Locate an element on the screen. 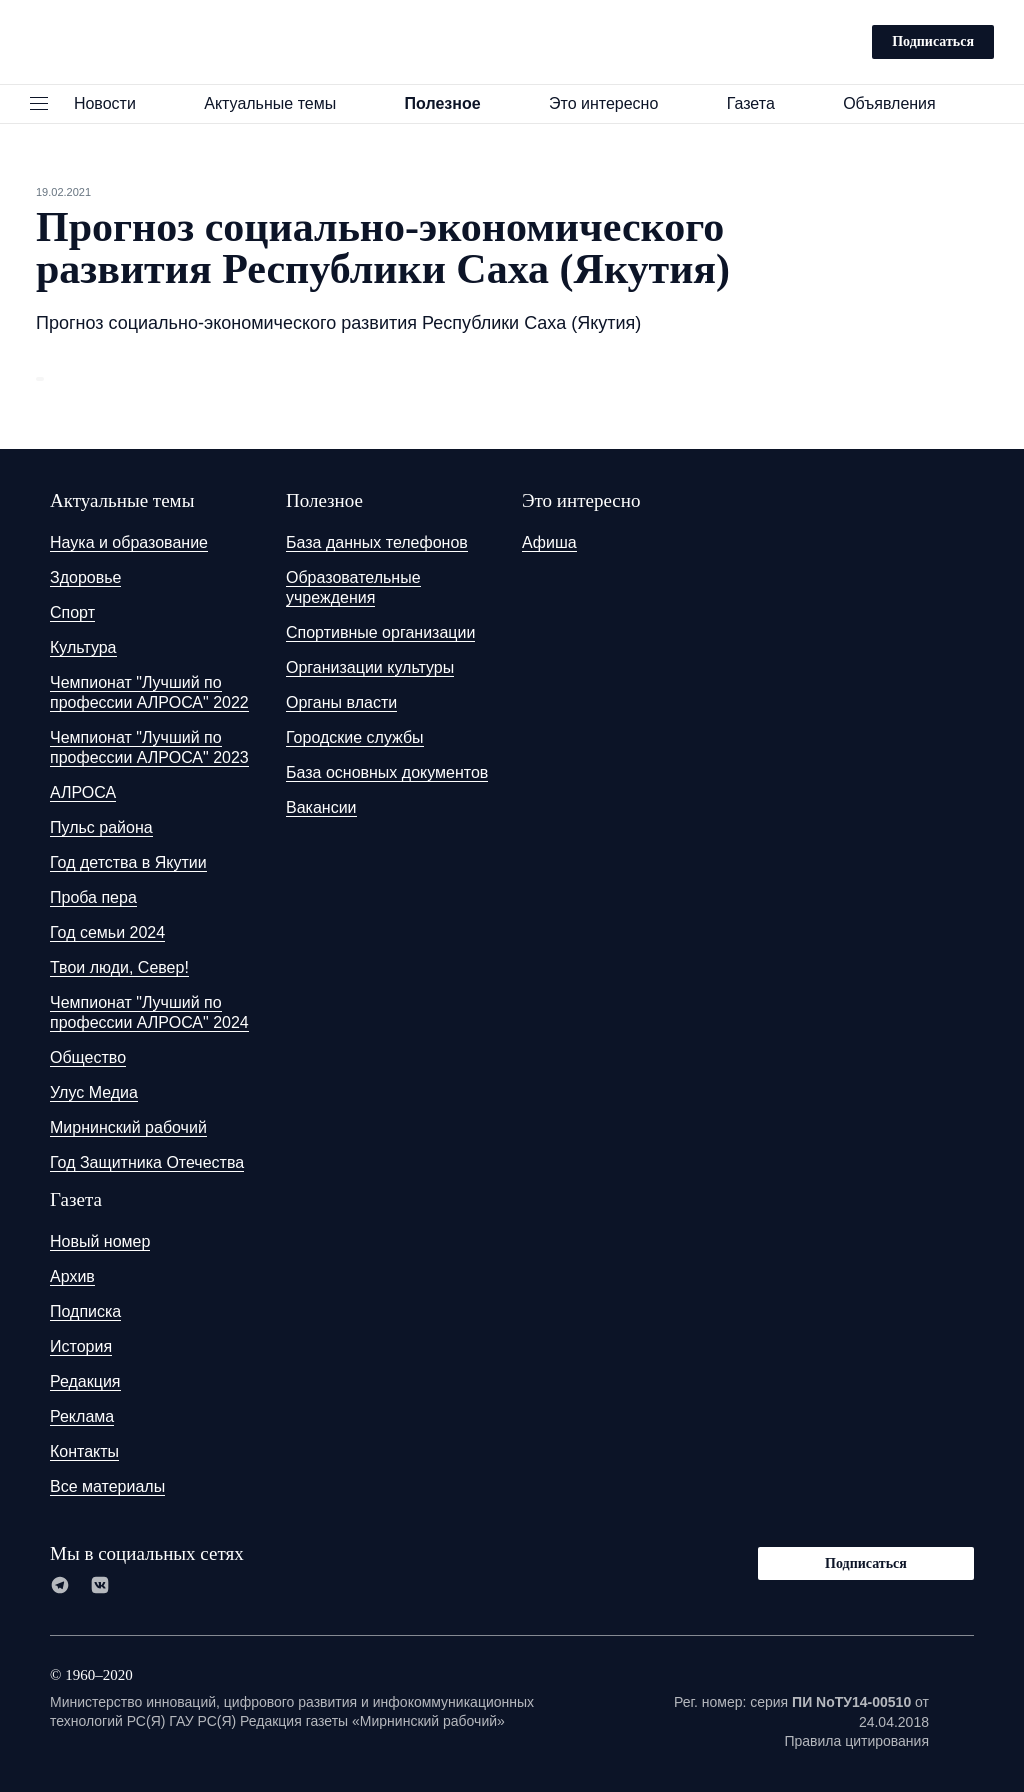  Газета is located at coordinates (760, 103).